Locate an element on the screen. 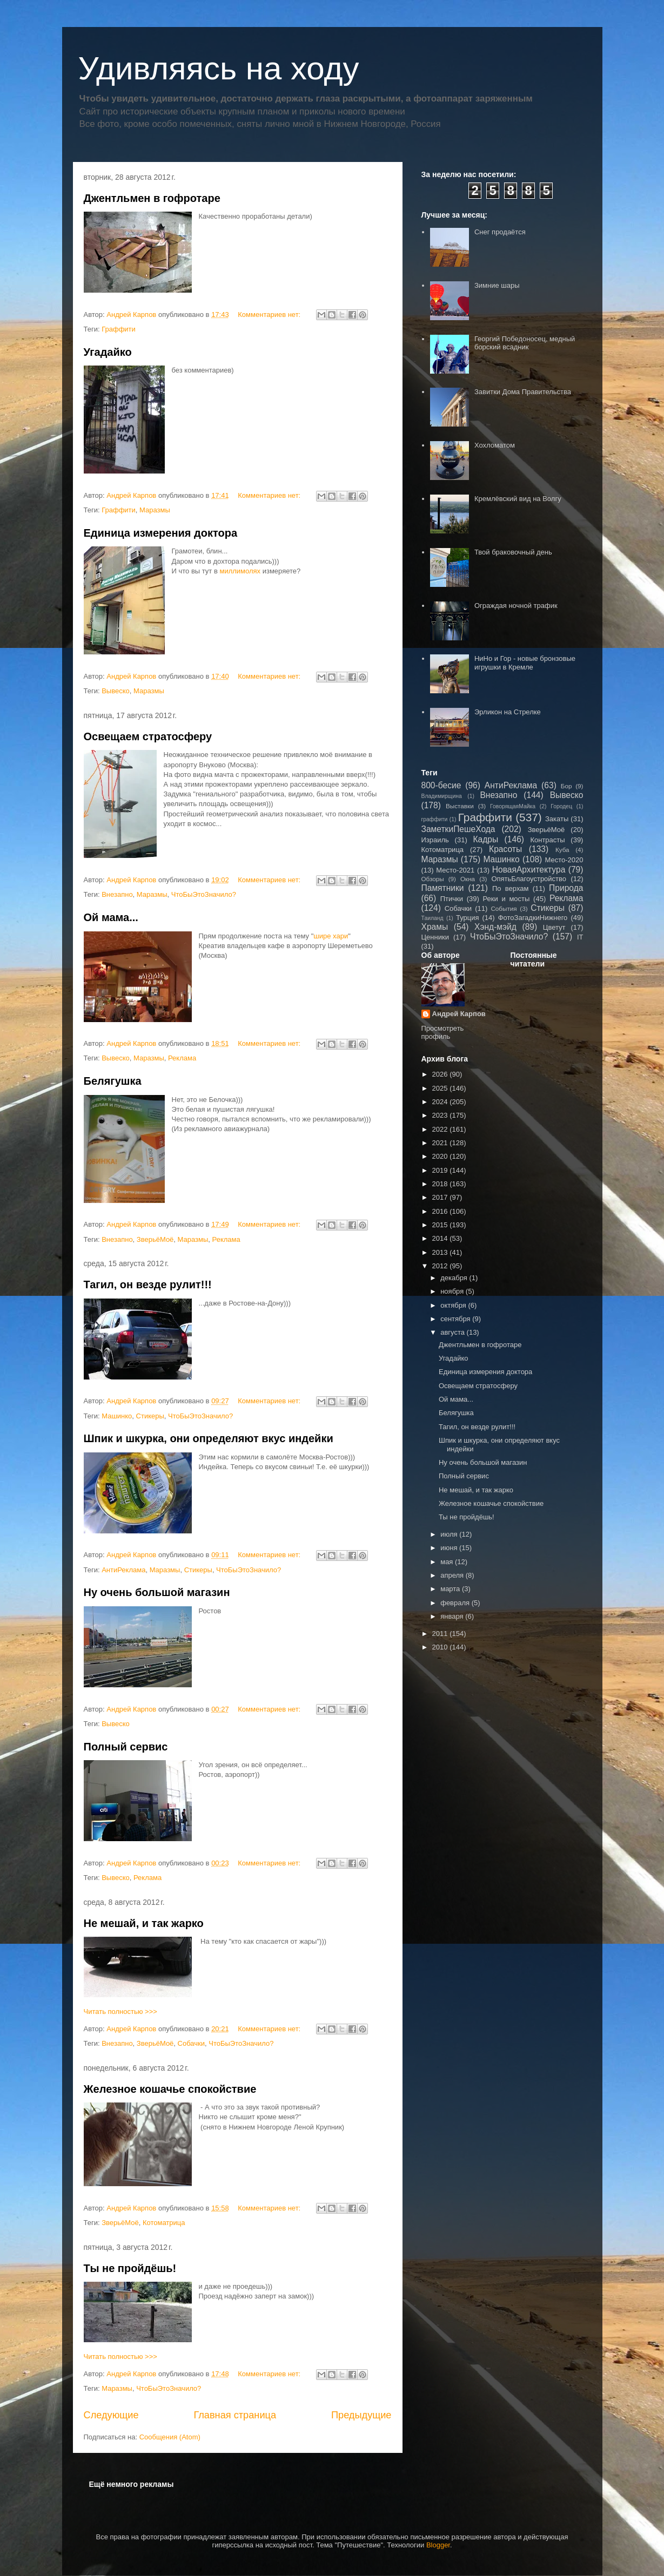 The image size is (664, 2576). 2019 is located at coordinates (441, 1170).